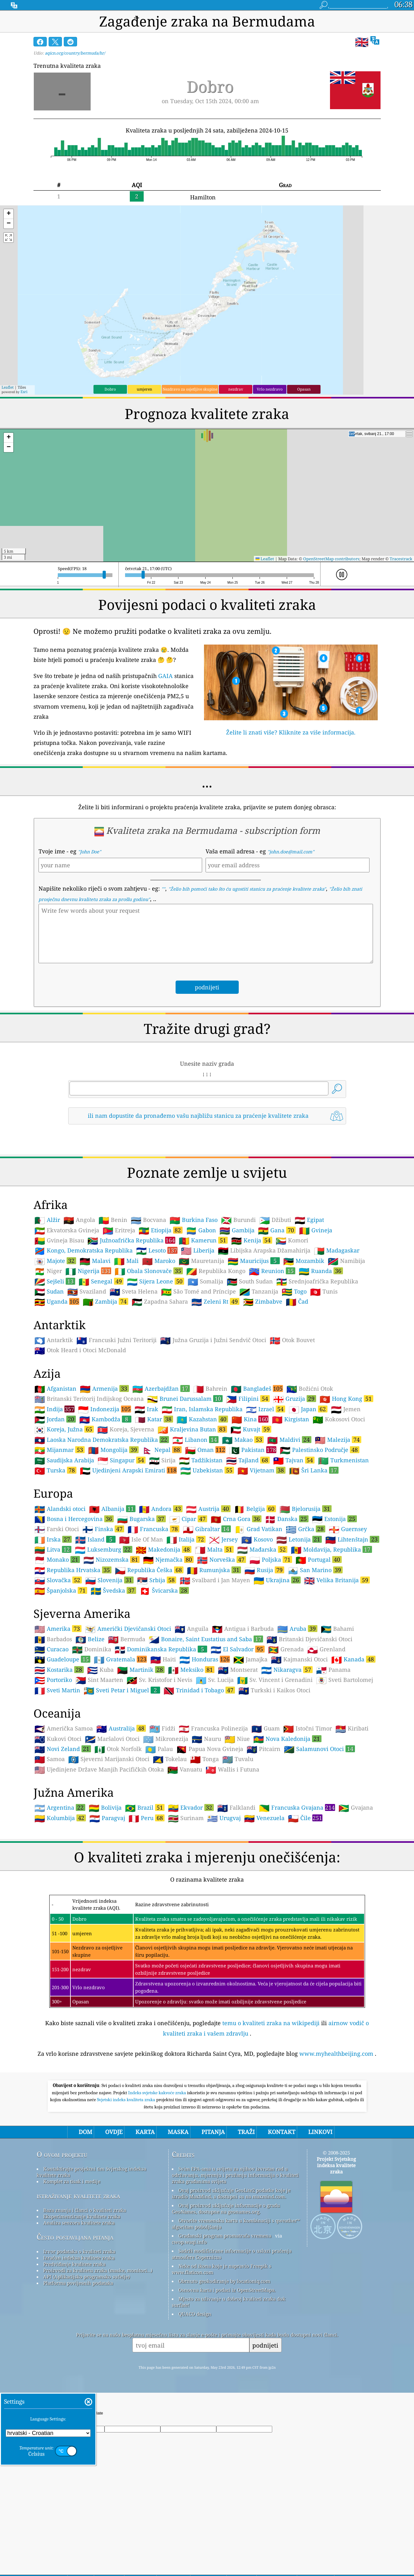  What do you see at coordinates (215, 1301) in the screenshot?
I see `Zeleni Rt` at bounding box center [215, 1301].